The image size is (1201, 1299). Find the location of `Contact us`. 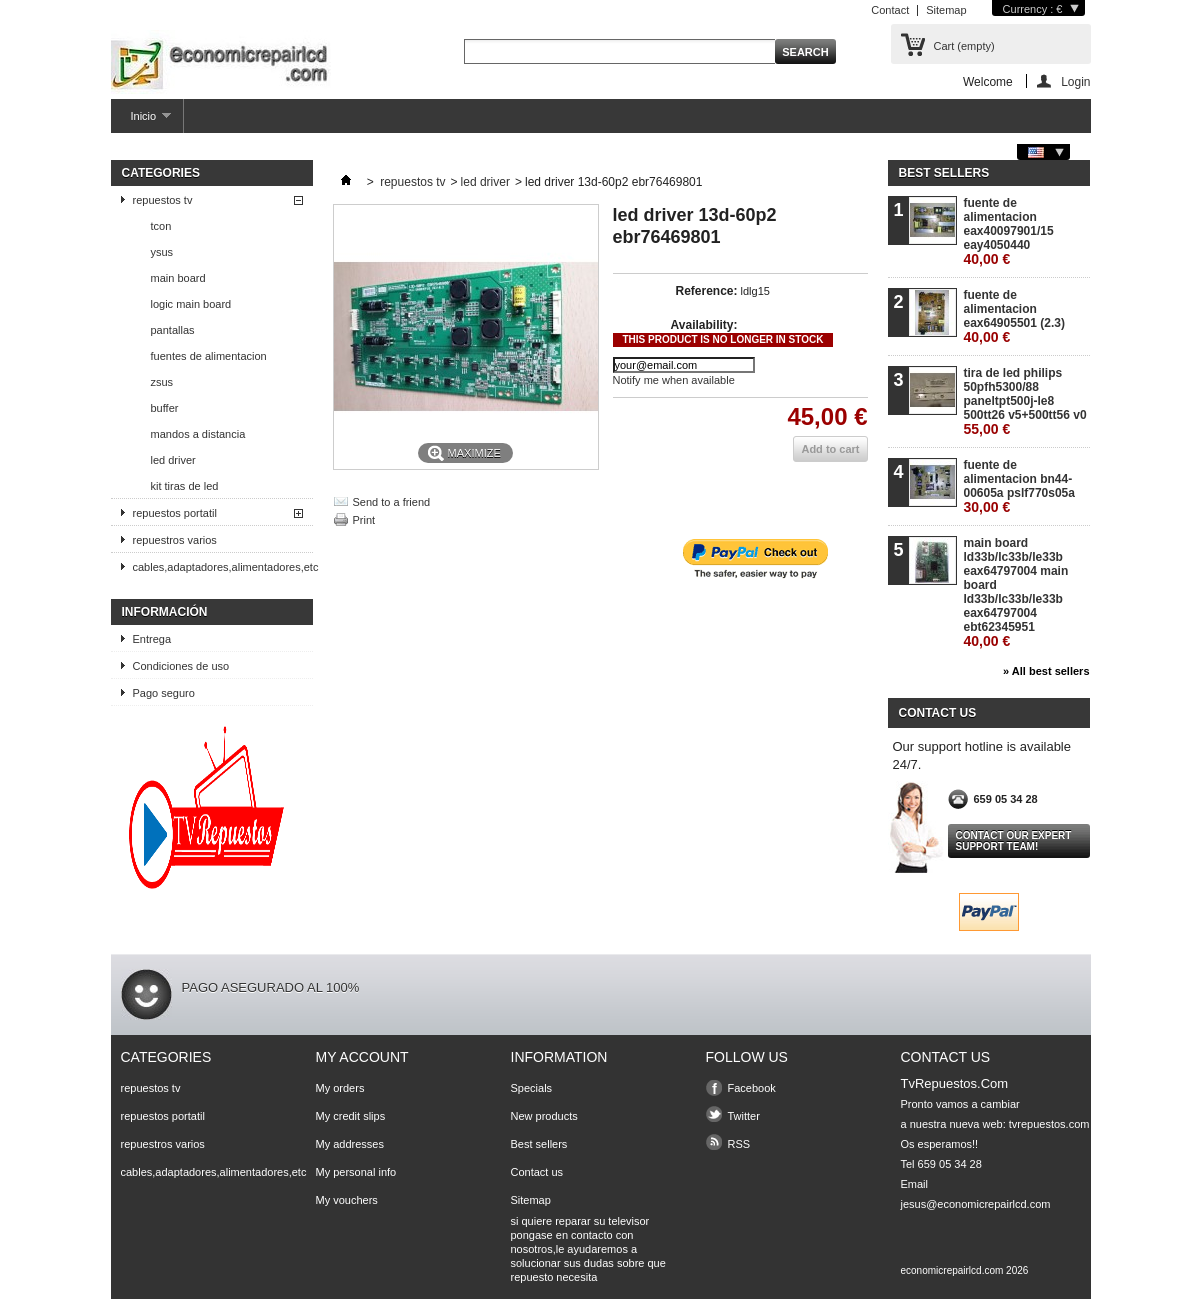

Contact us is located at coordinates (537, 1172).